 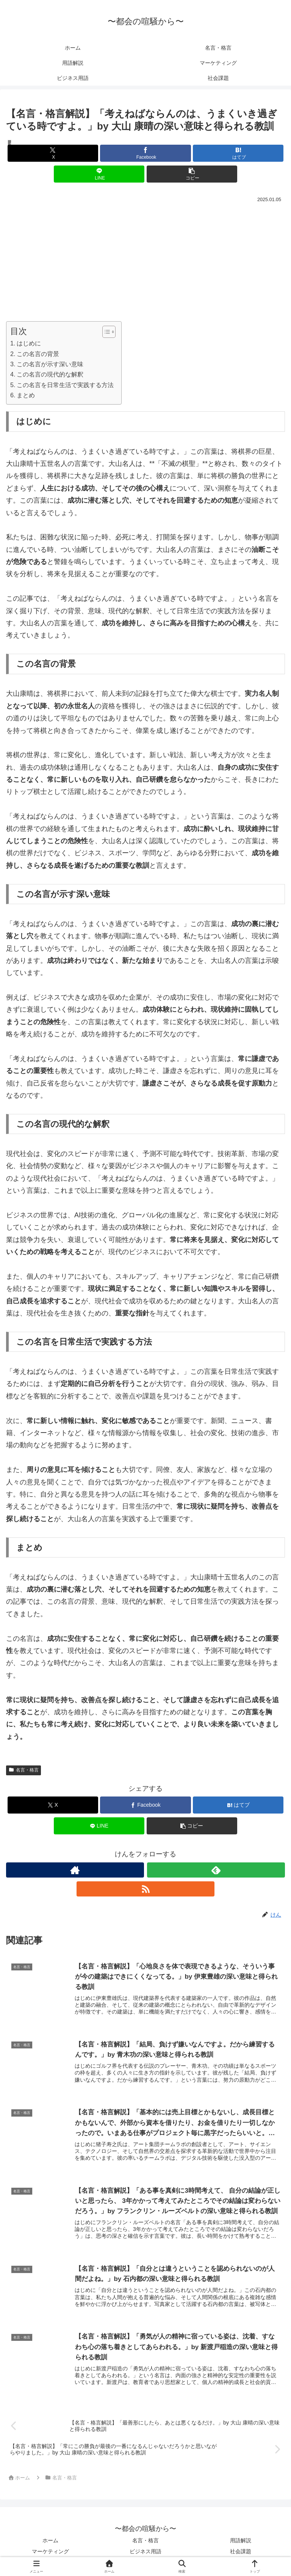 What do you see at coordinates (238, 153) in the screenshot?
I see `[はてブでブックマーク]` at bounding box center [238, 153].